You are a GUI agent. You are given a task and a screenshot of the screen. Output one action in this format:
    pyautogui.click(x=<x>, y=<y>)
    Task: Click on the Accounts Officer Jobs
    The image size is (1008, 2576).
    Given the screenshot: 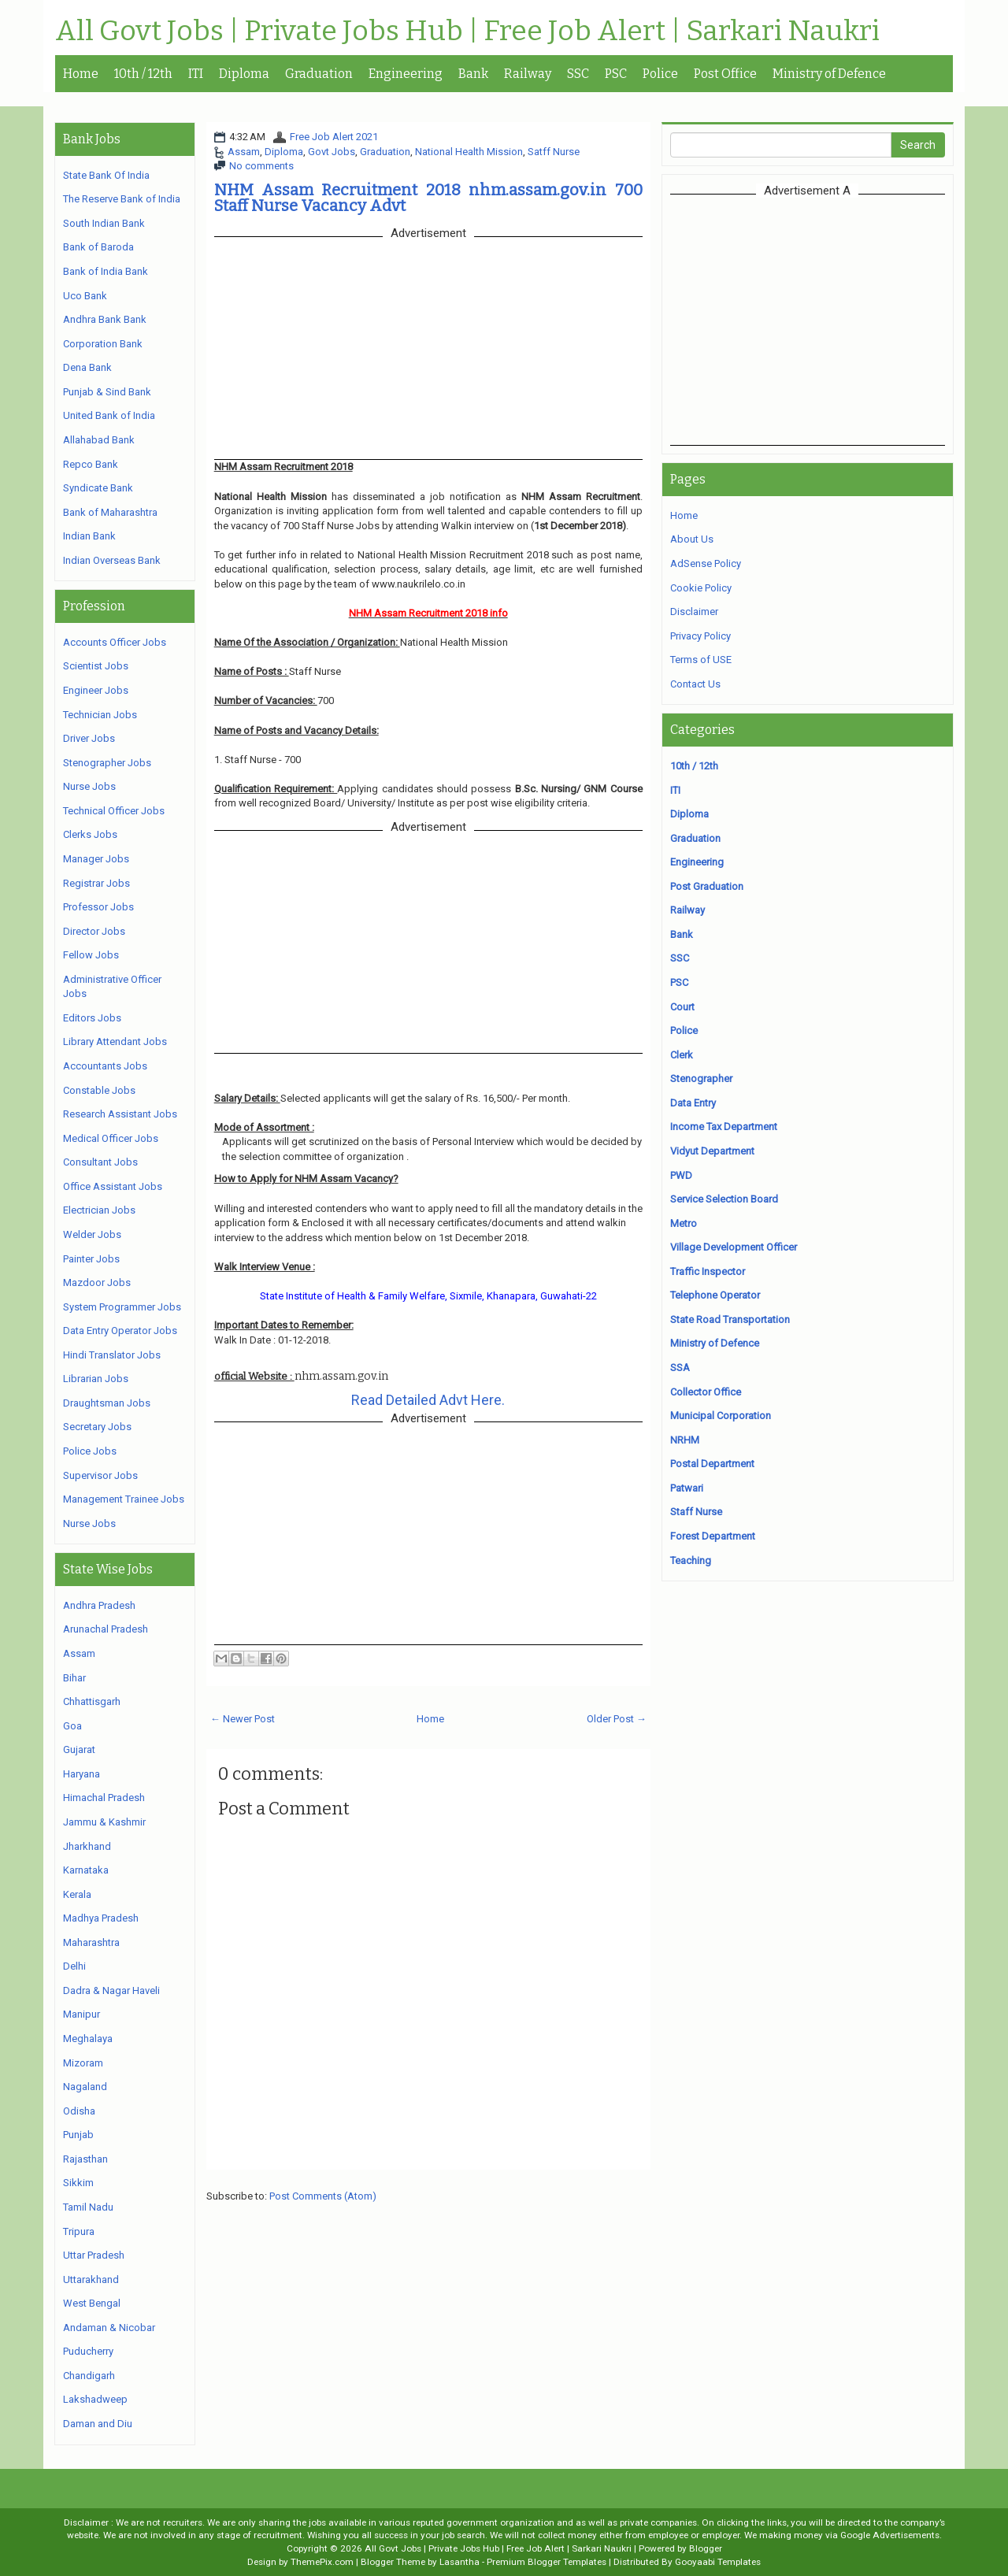 What is the action you would take?
    pyautogui.click(x=114, y=642)
    